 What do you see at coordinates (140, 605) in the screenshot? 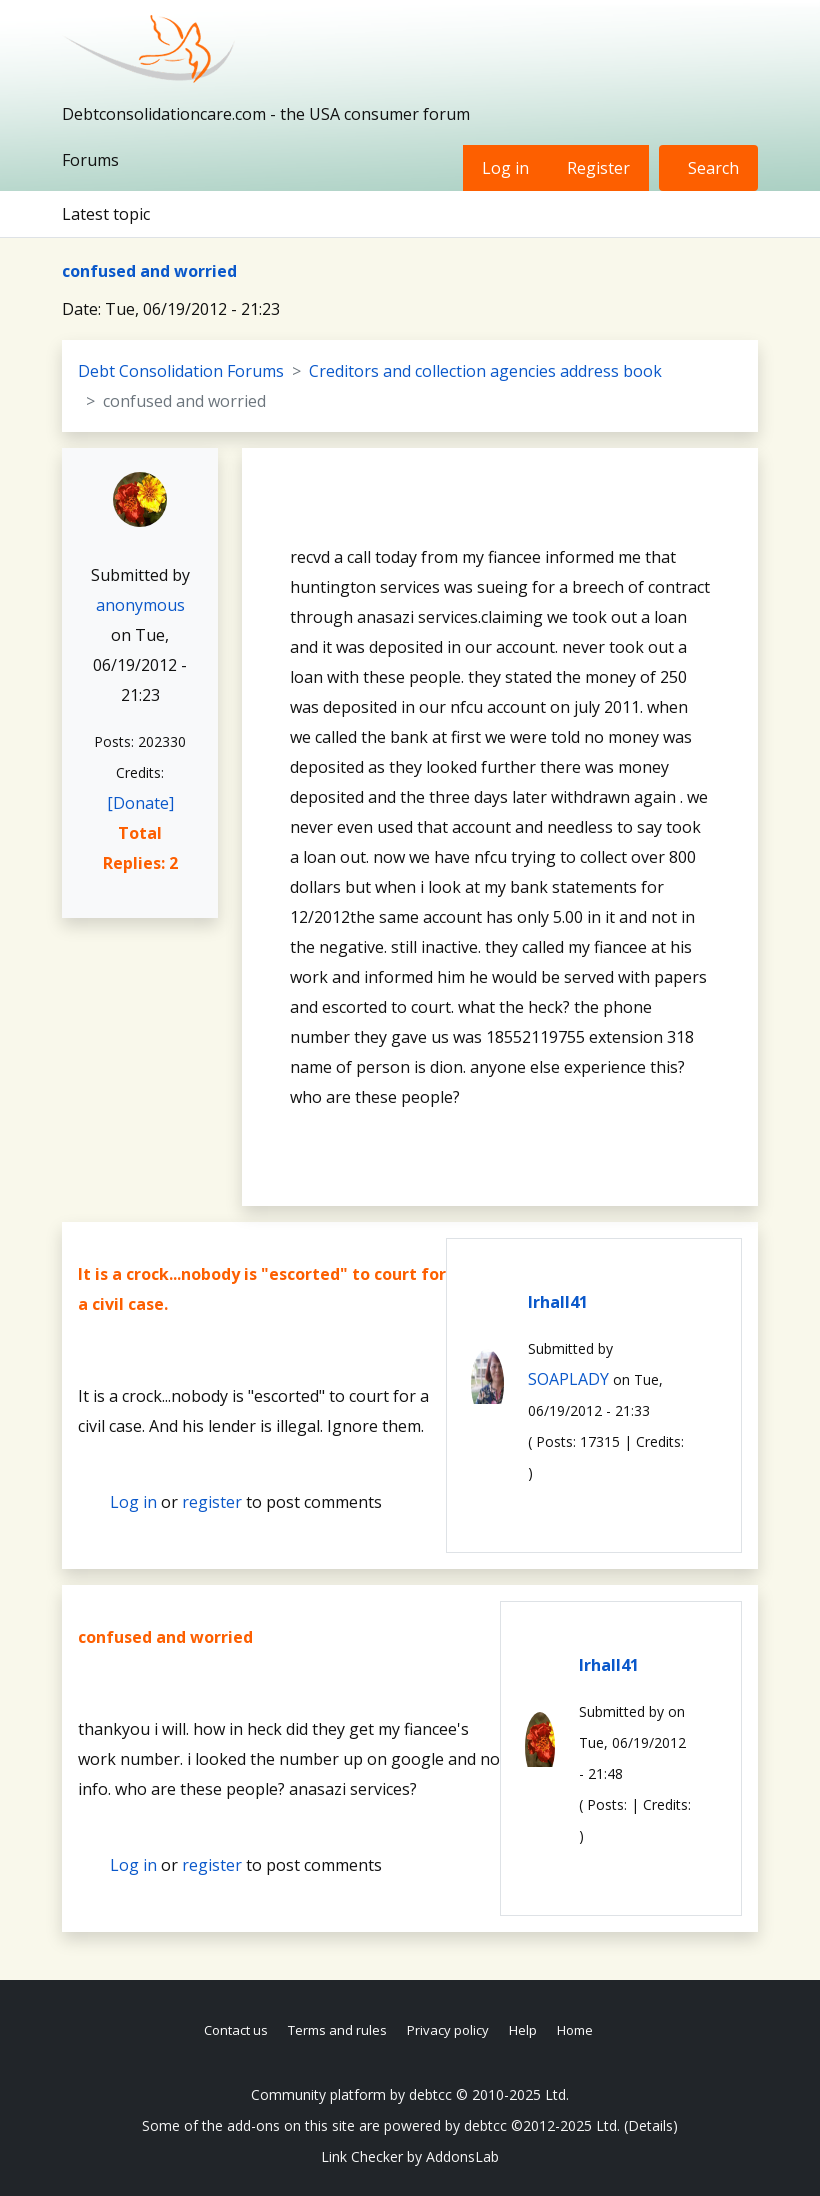
I see `anonymous` at bounding box center [140, 605].